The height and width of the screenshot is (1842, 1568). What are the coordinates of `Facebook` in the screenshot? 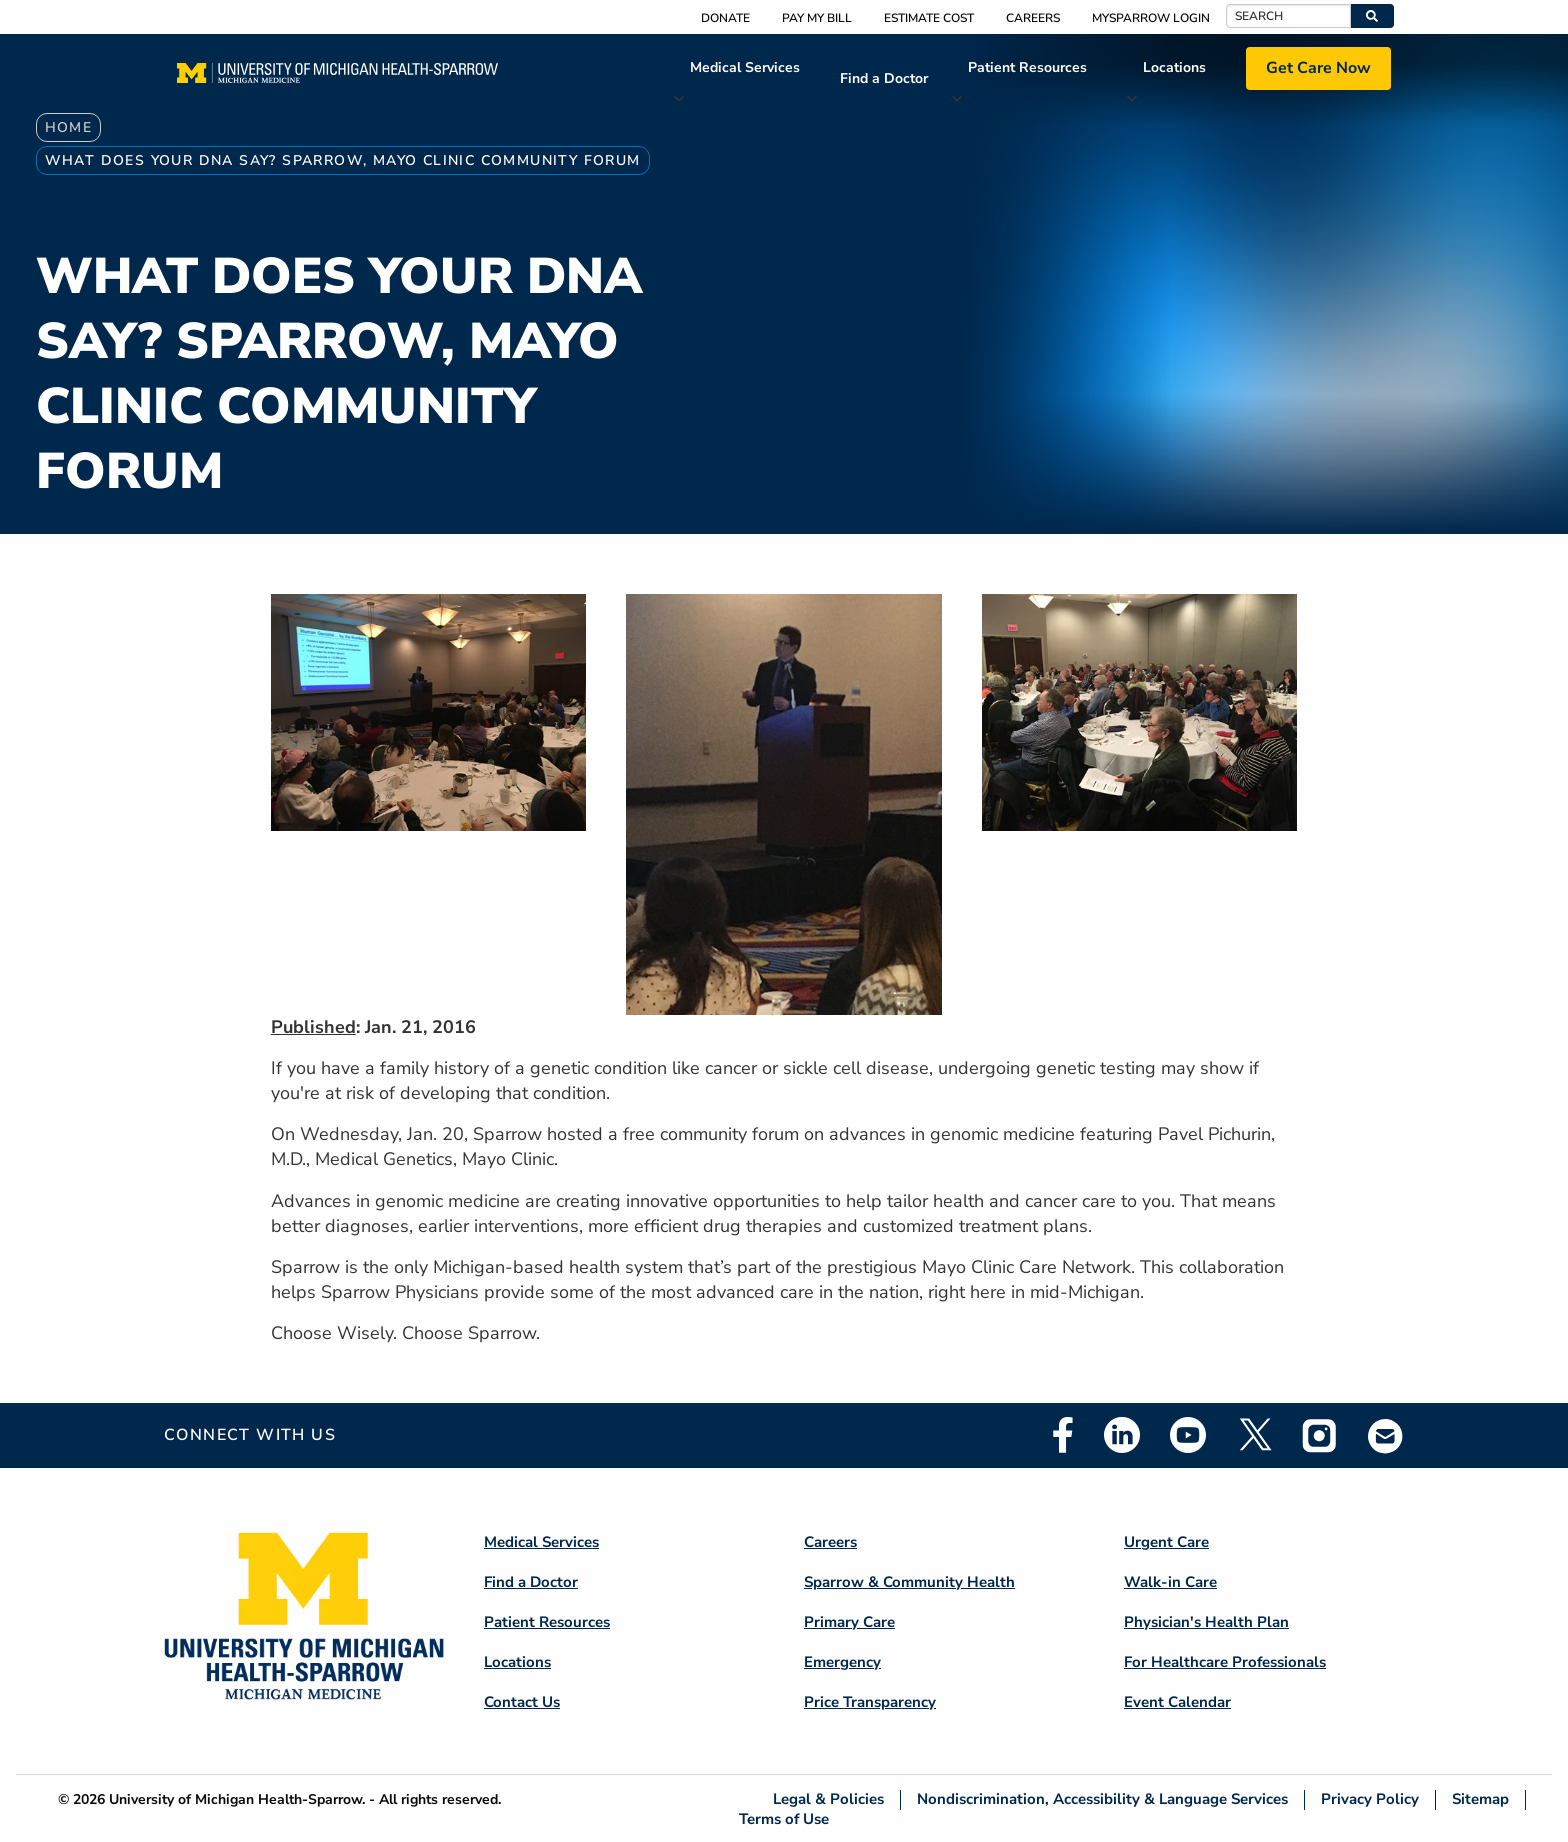 It's located at (1063, 1435).